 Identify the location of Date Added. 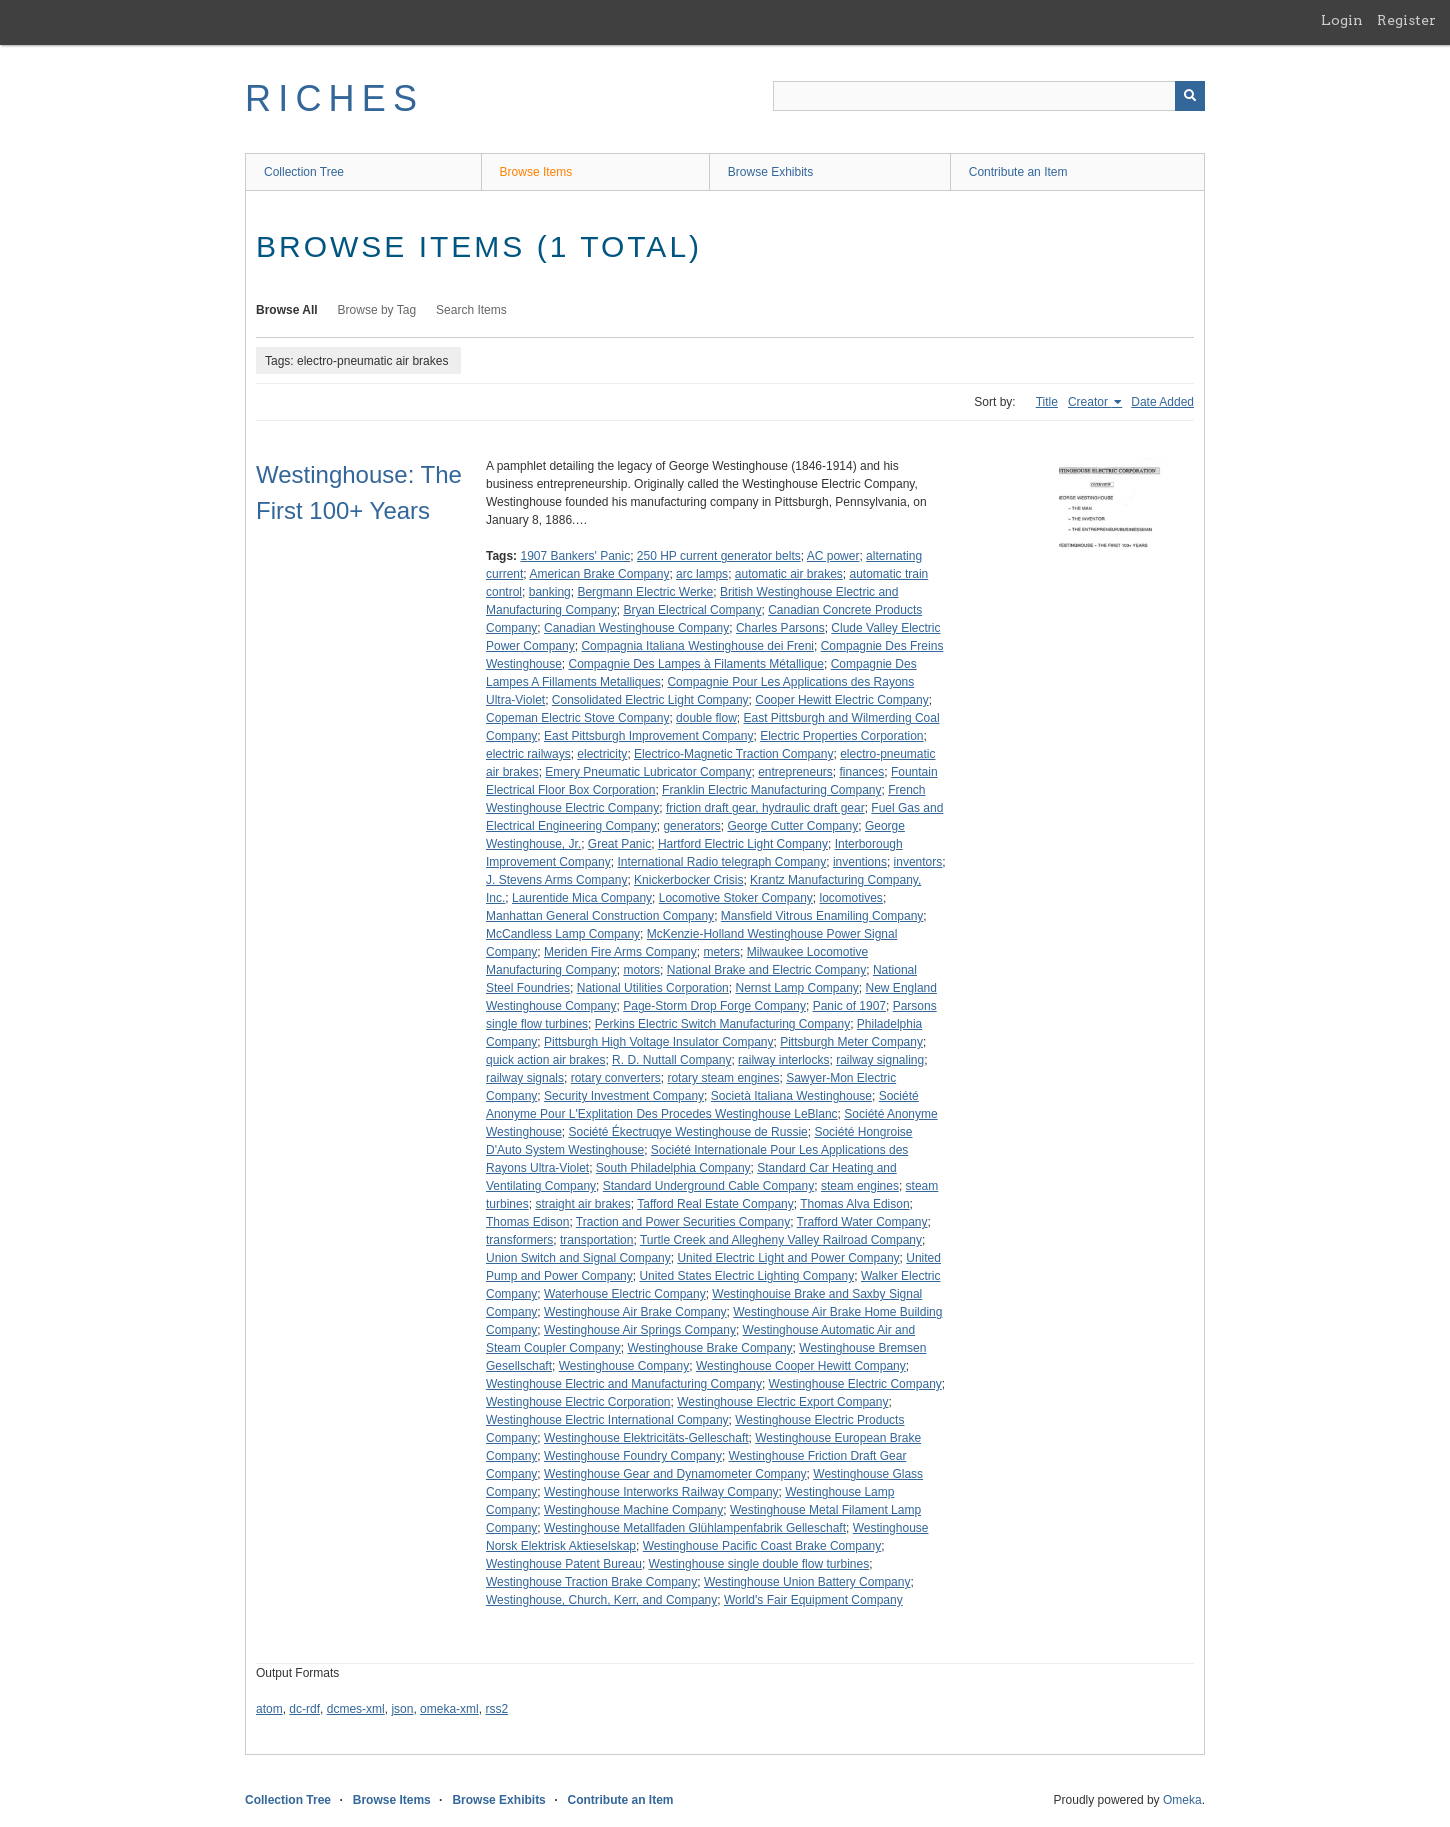
(1162, 402).